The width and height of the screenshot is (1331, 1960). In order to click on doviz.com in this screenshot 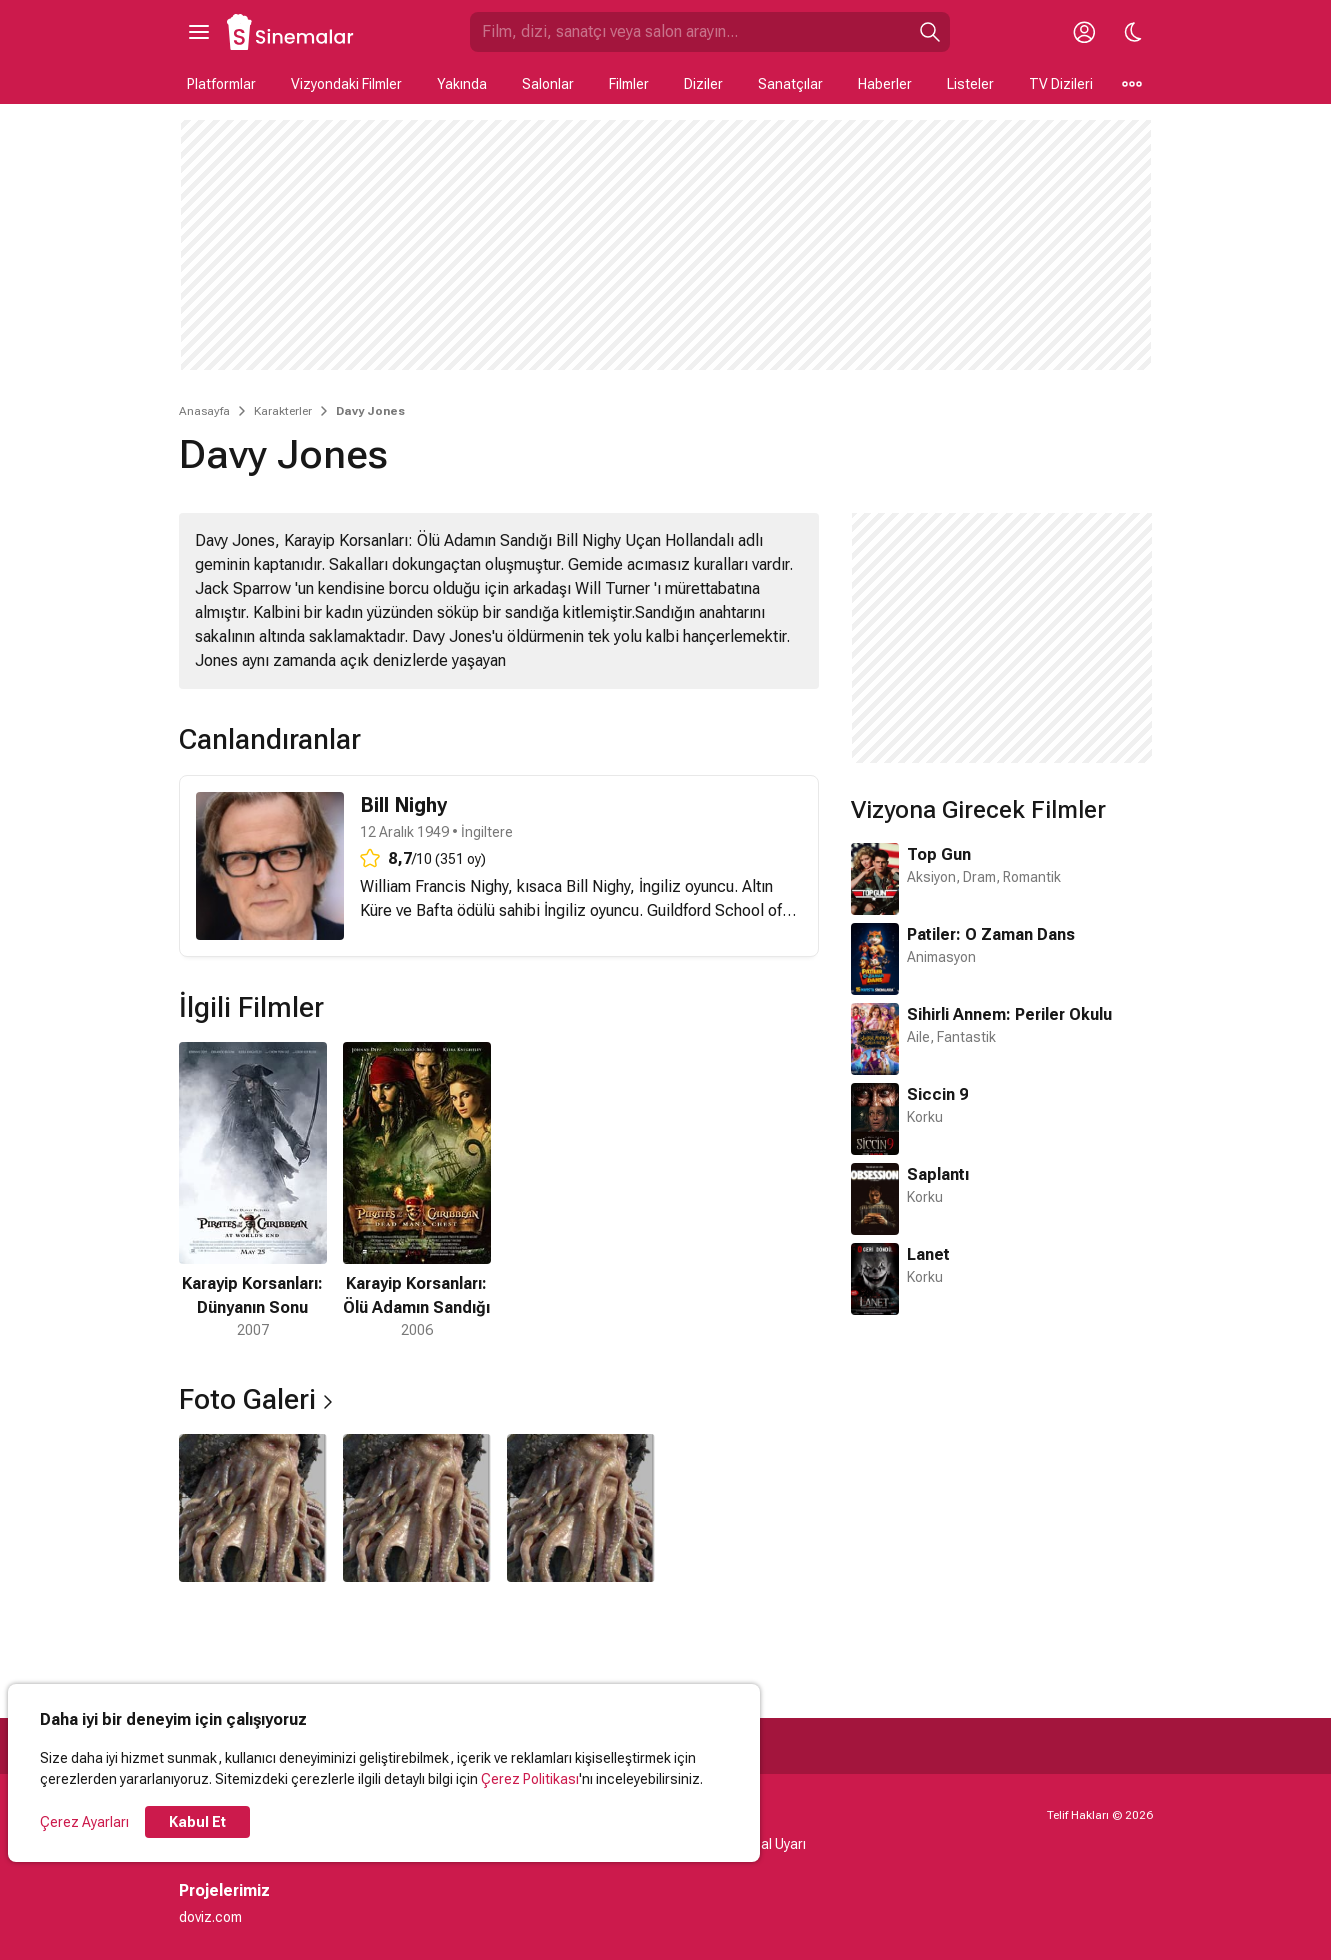, I will do `click(210, 1917)`.